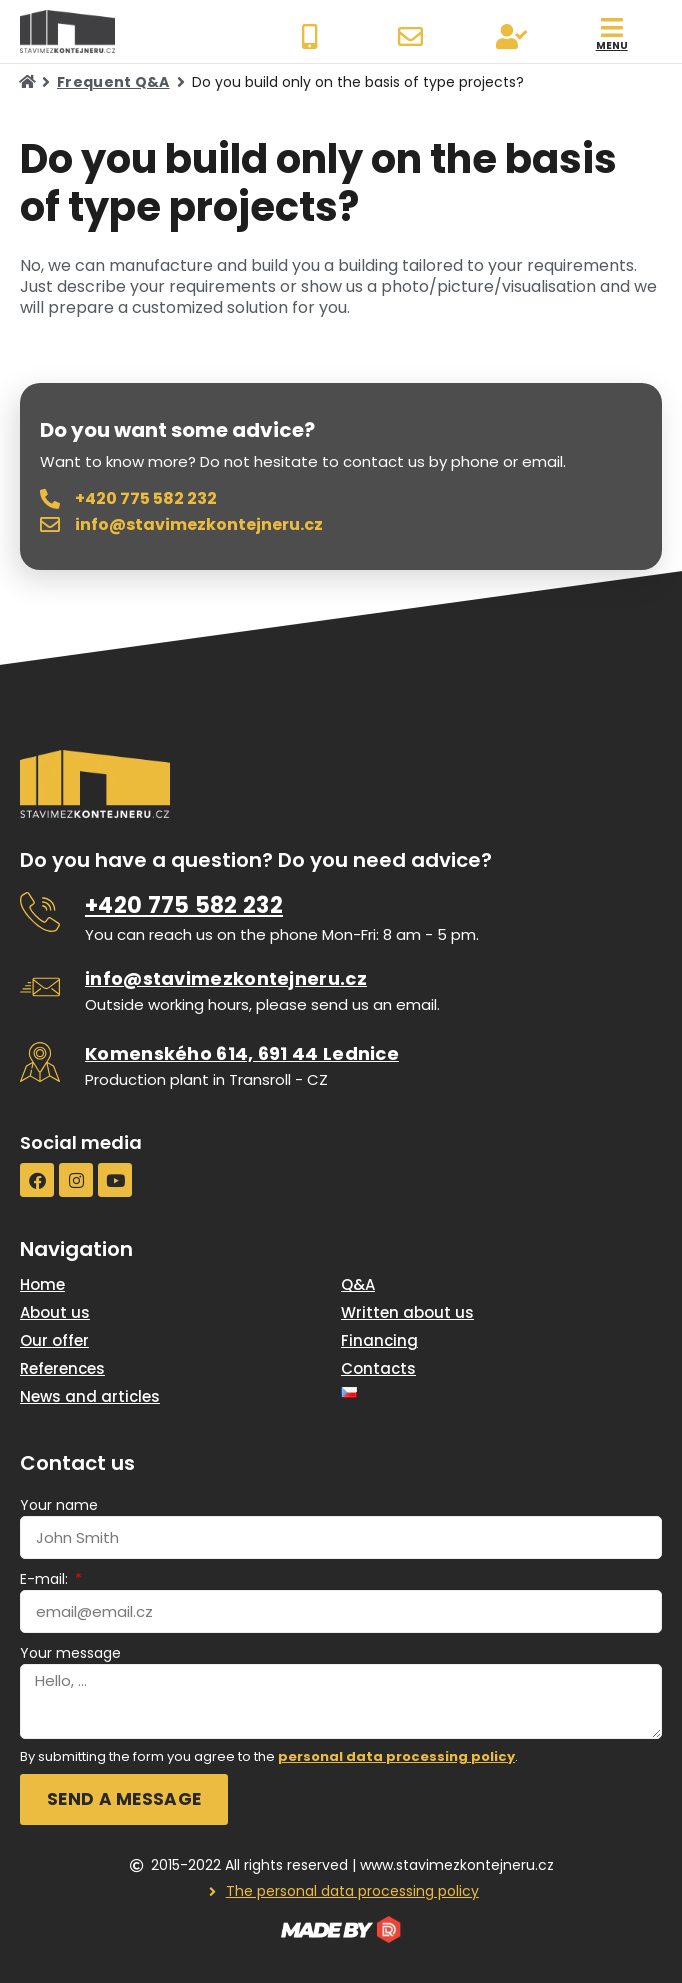 Image resolution: width=682 pixels, height=1983 pixels. I want to click on Q&A, so click(358, 1284).